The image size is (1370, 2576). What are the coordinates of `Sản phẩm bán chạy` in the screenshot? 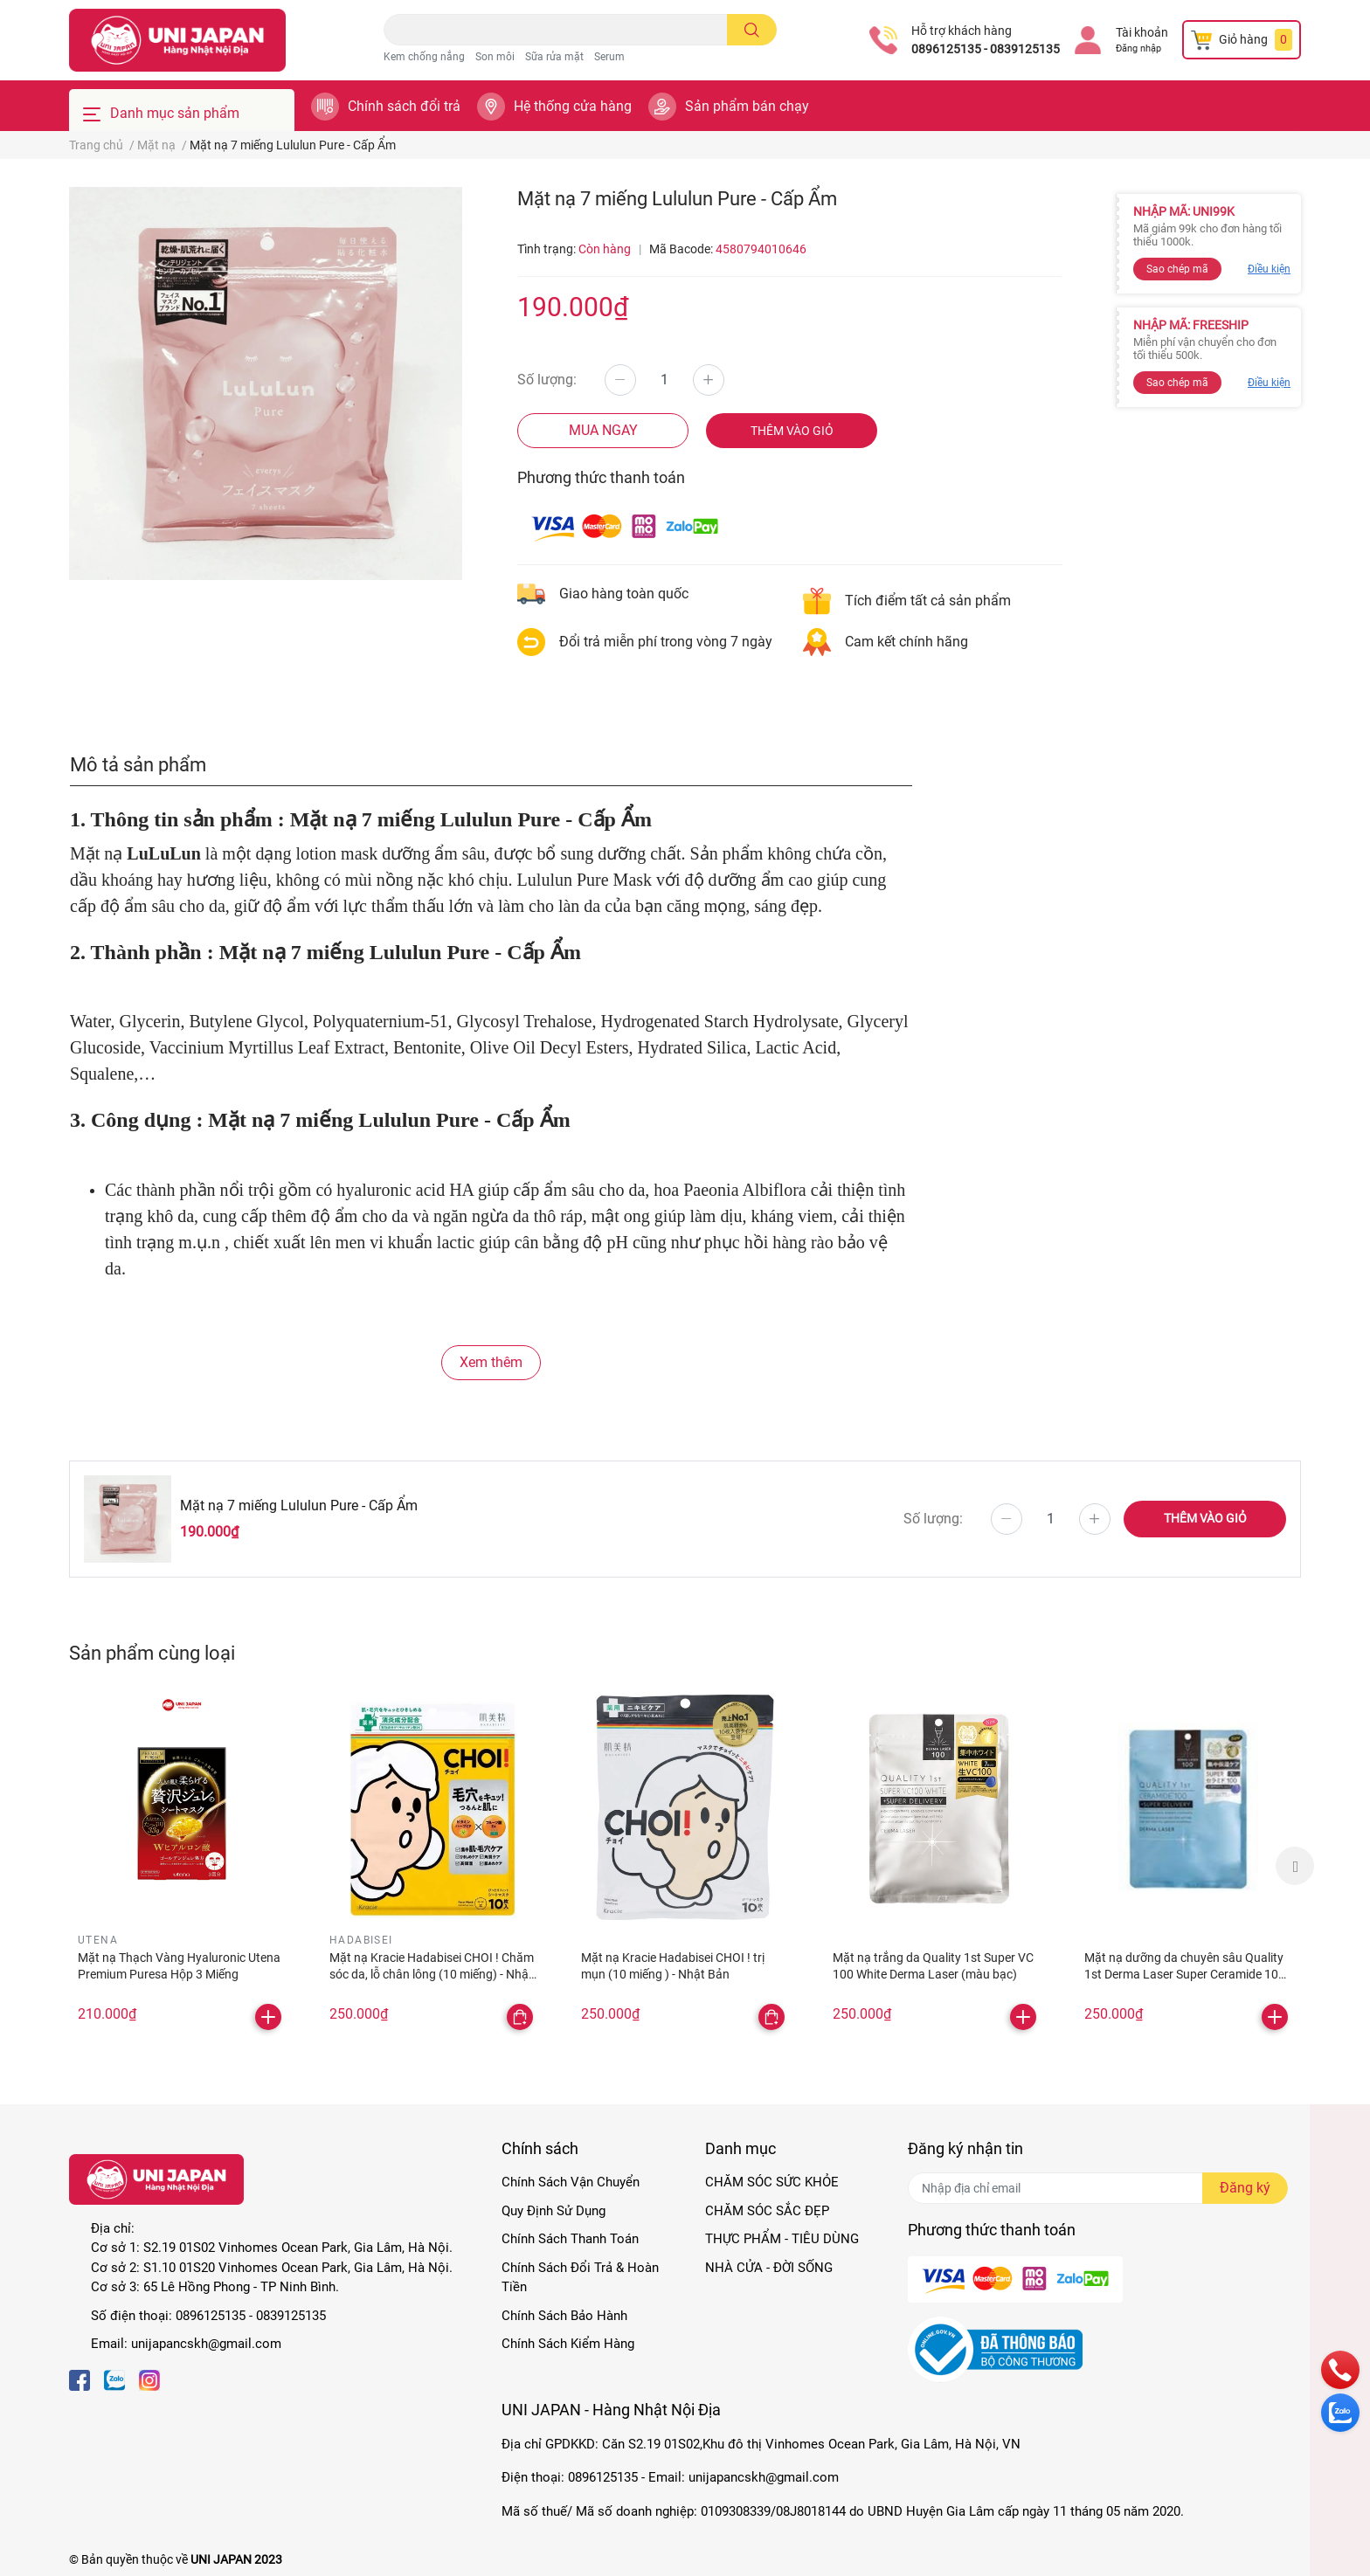 It's located at (747, 106).